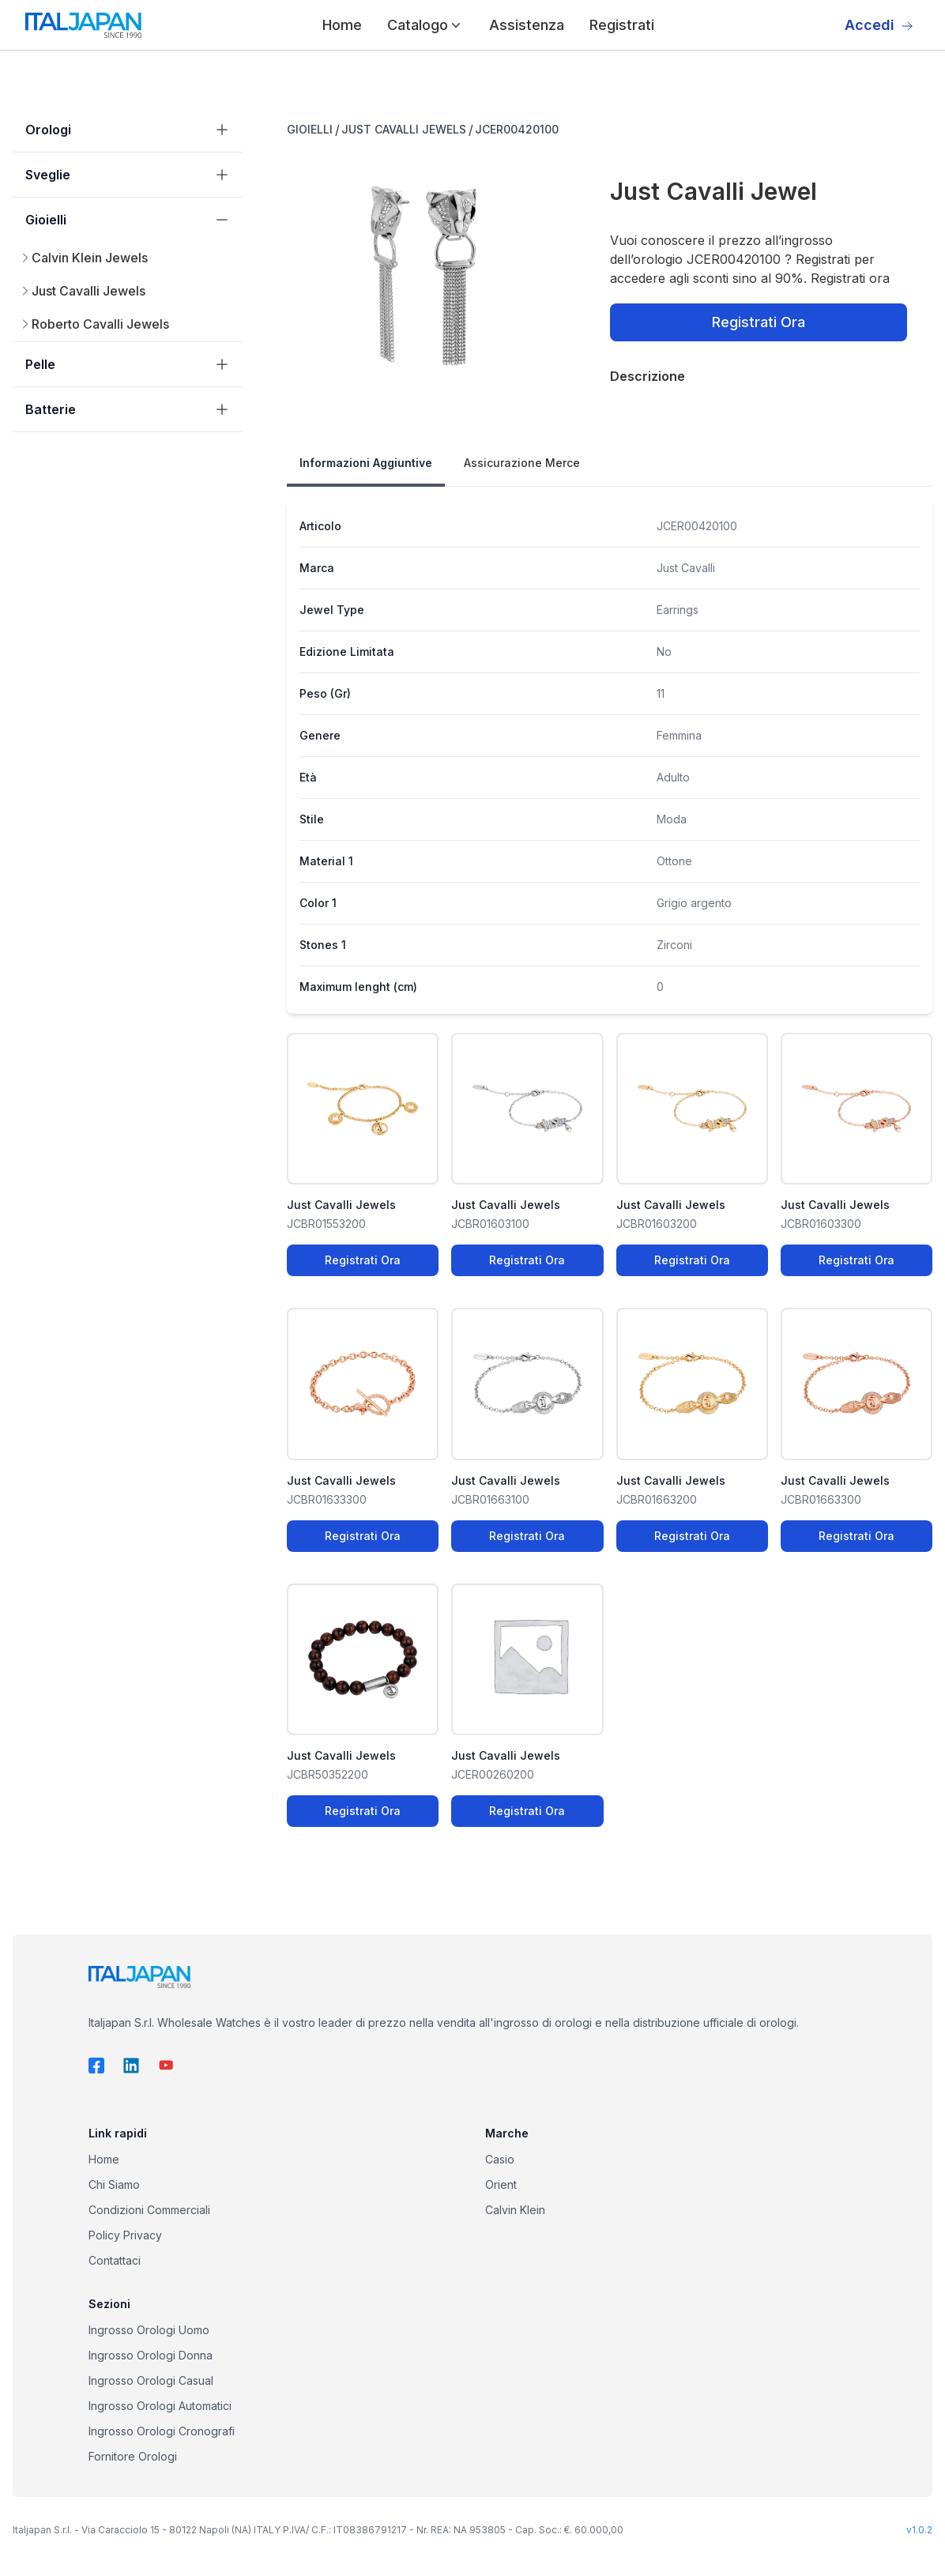  Describe the element at coordinates (879, 25) in the screenshot. I see `Accedi` at that location.